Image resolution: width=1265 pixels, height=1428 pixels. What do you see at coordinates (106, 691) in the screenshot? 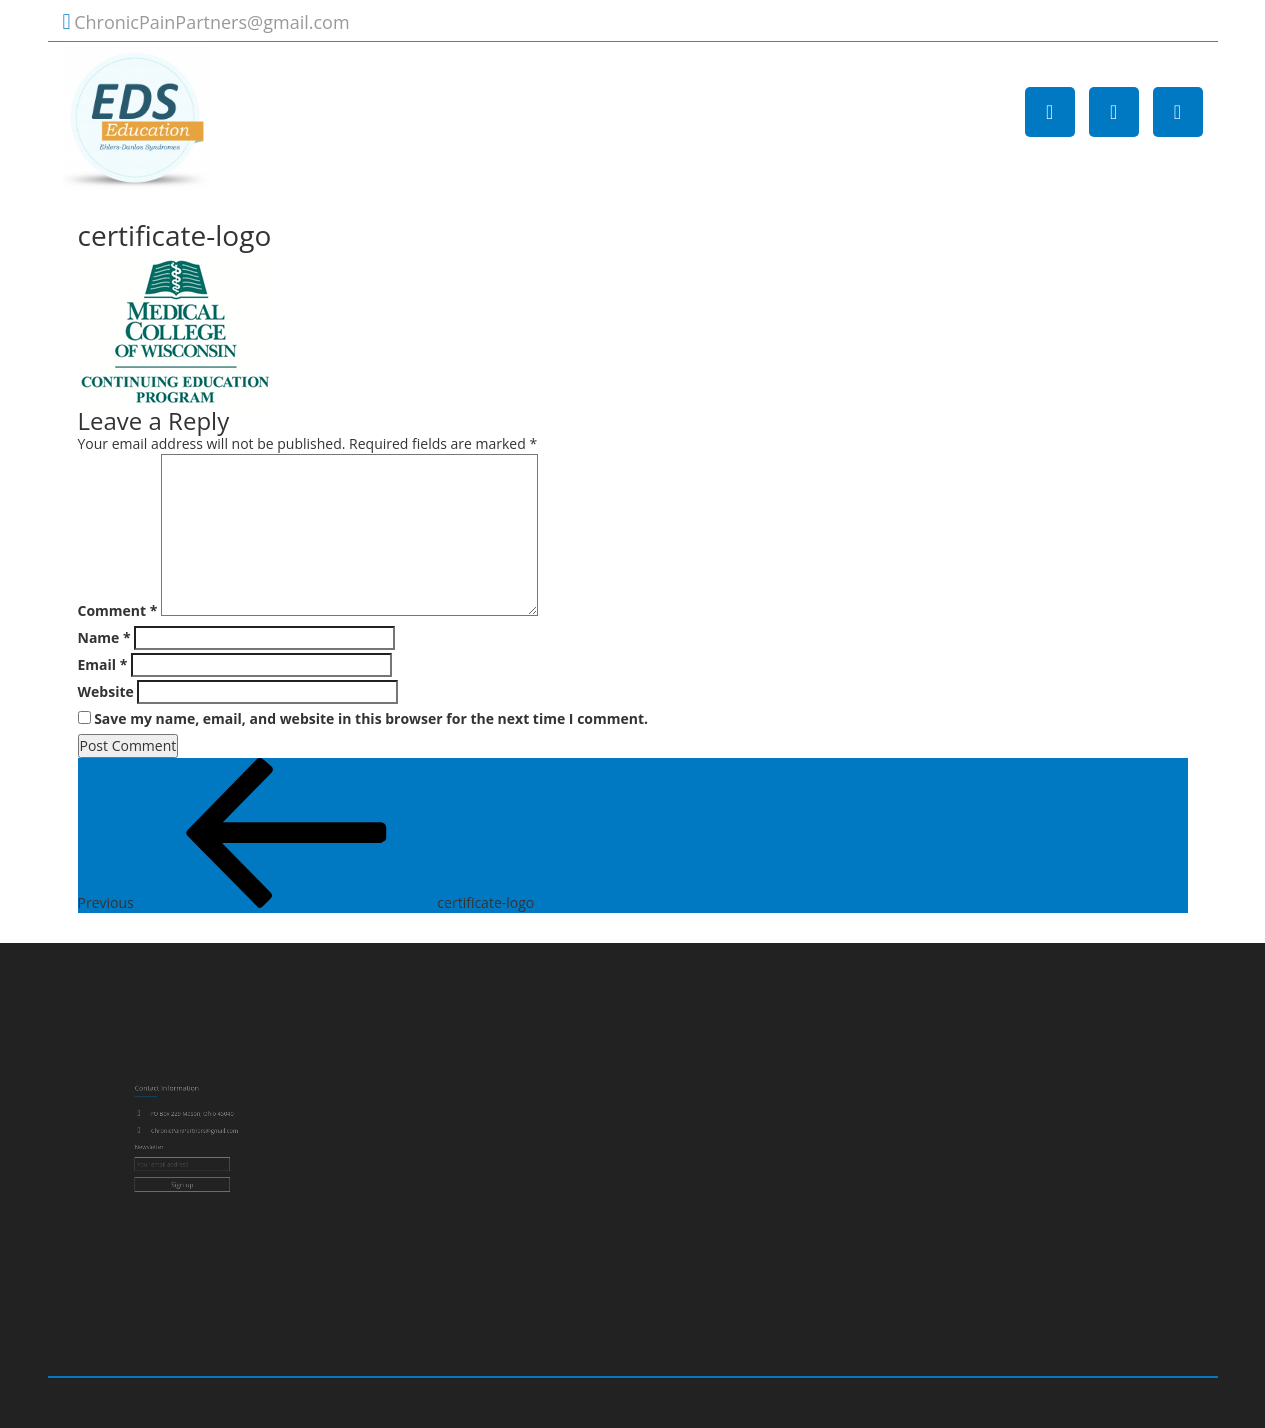
I see `Website` at bounding box center [106, 691].